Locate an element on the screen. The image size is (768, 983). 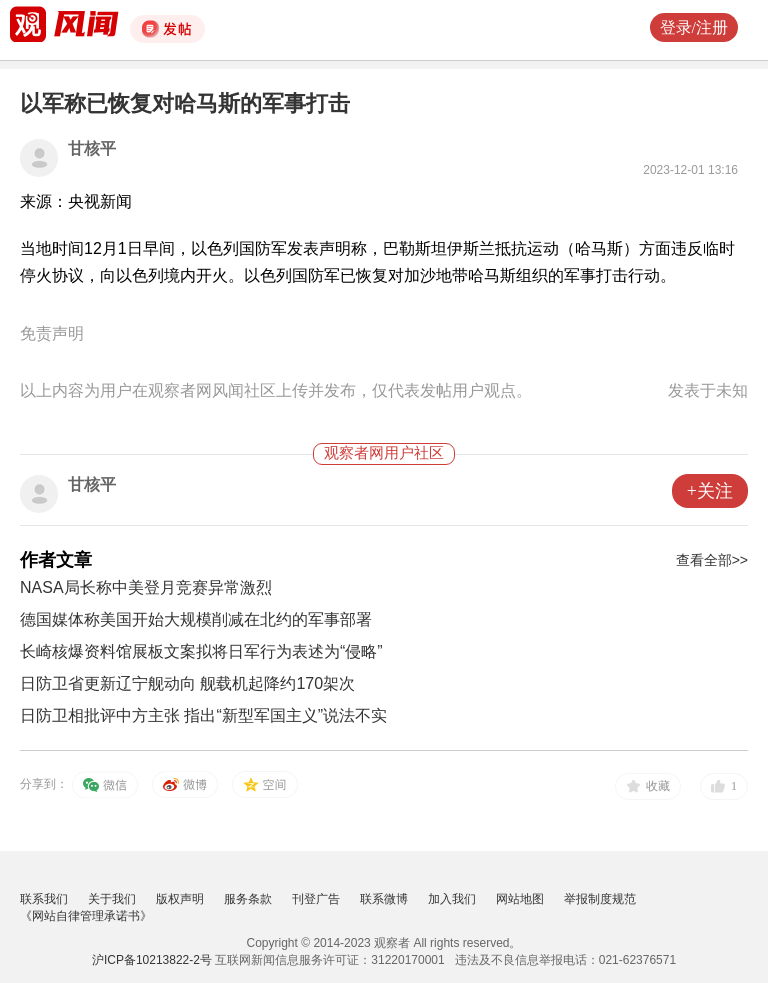
版权声明 is located at coordinates (180, 899).